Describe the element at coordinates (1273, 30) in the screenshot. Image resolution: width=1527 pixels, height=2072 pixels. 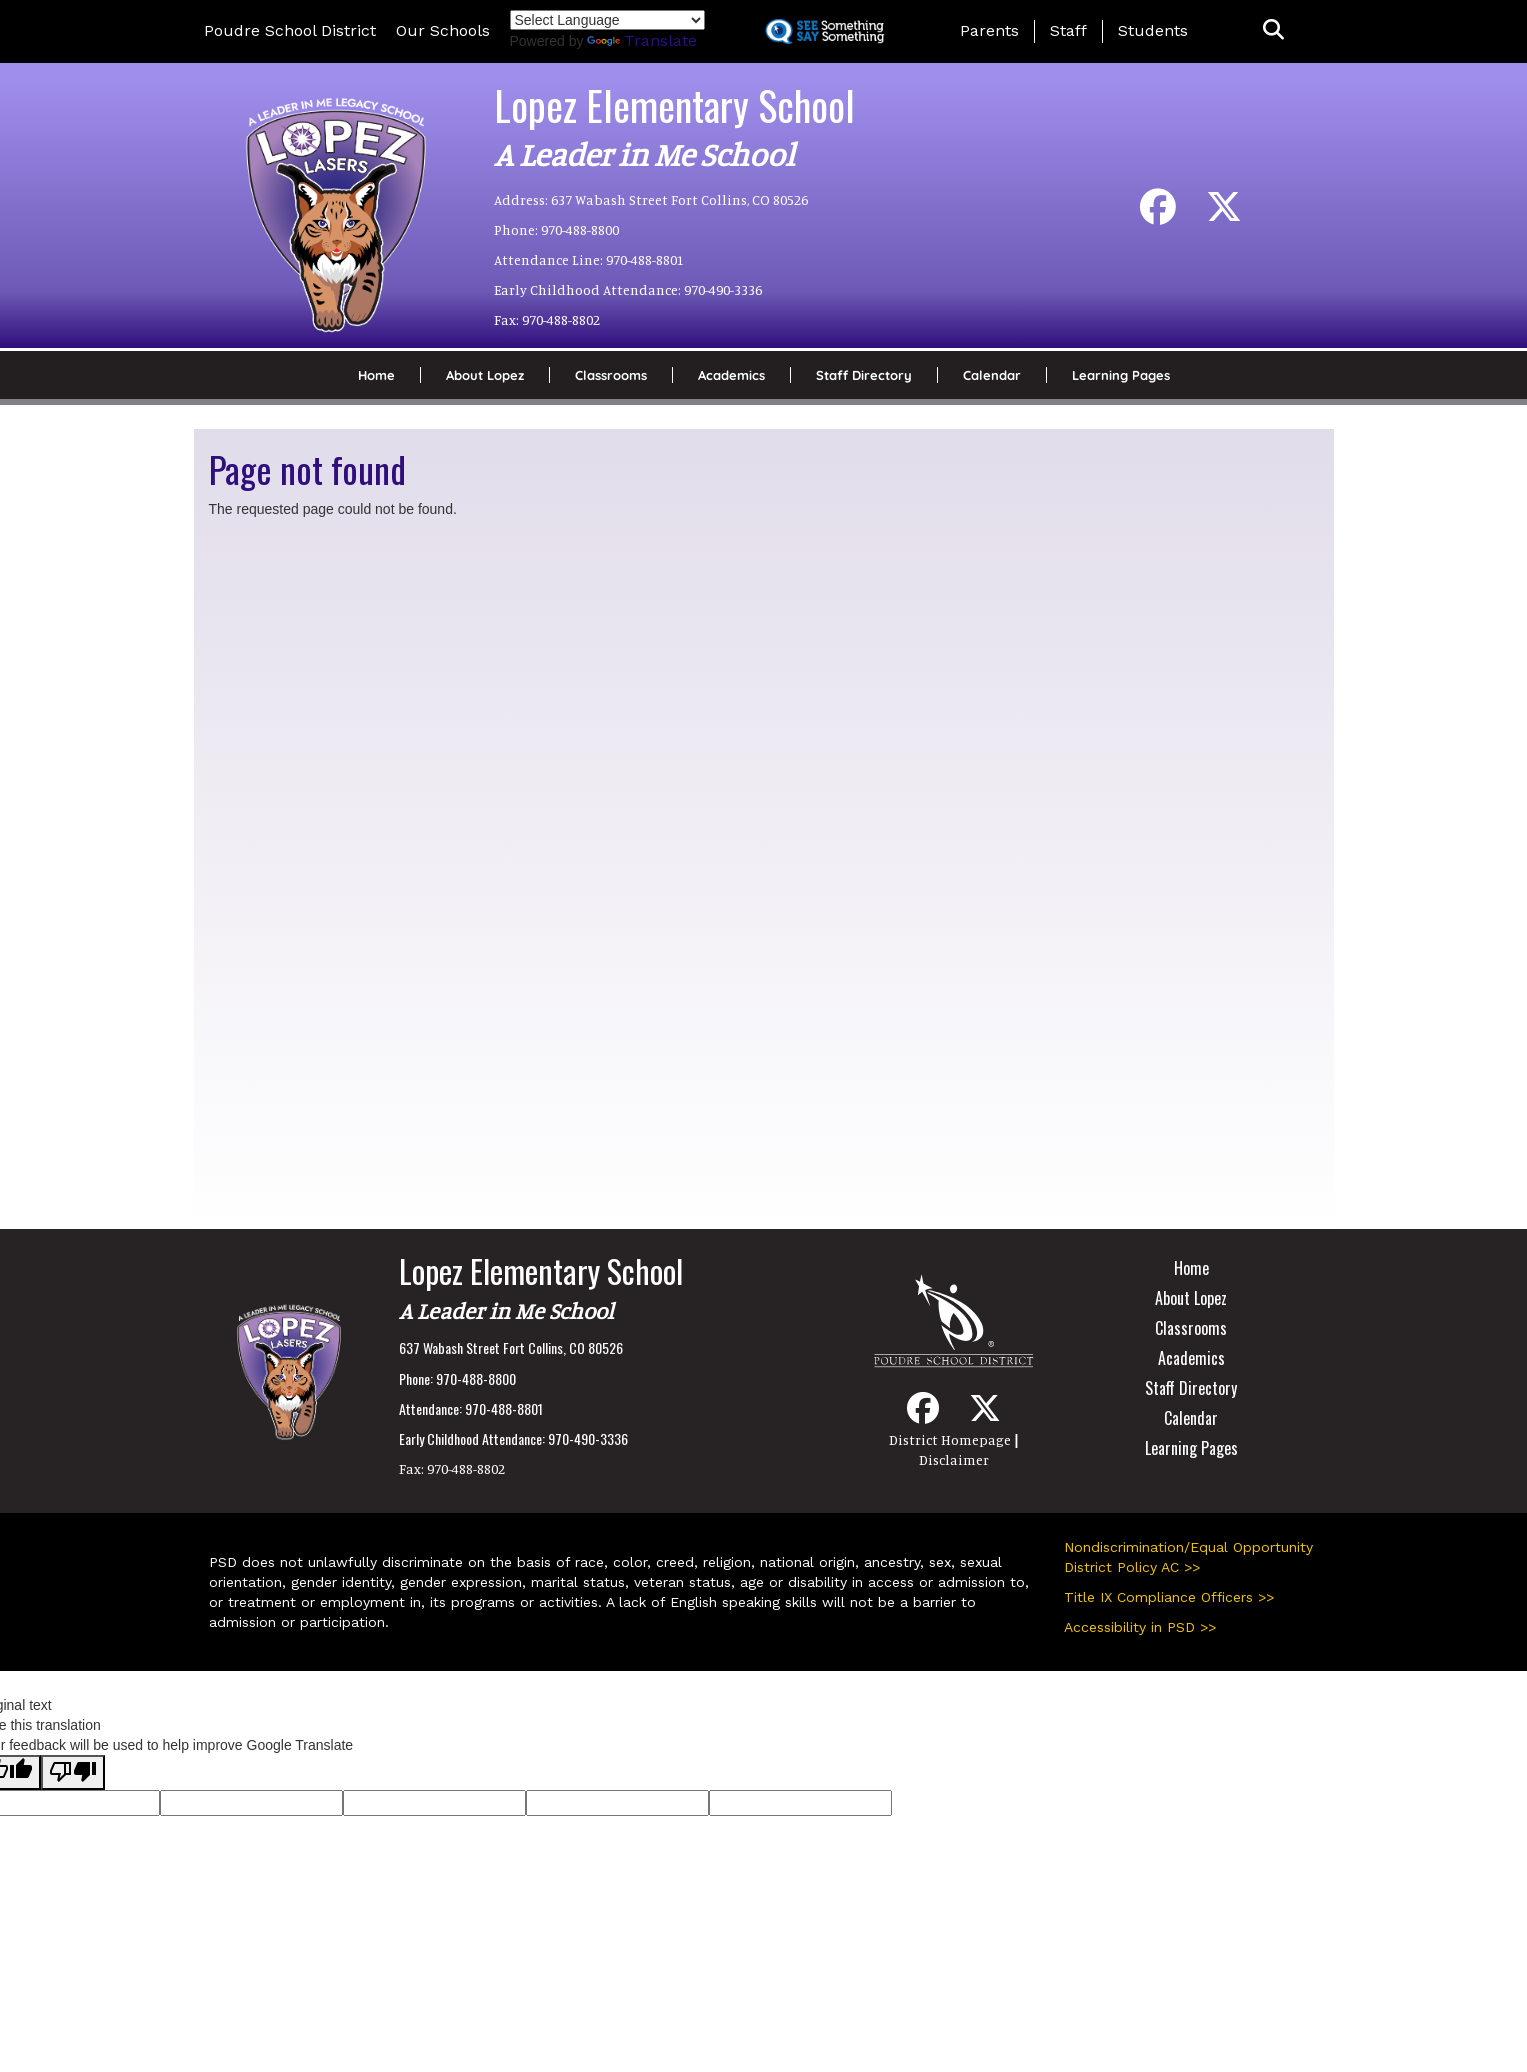
I see `[button]` at that location.